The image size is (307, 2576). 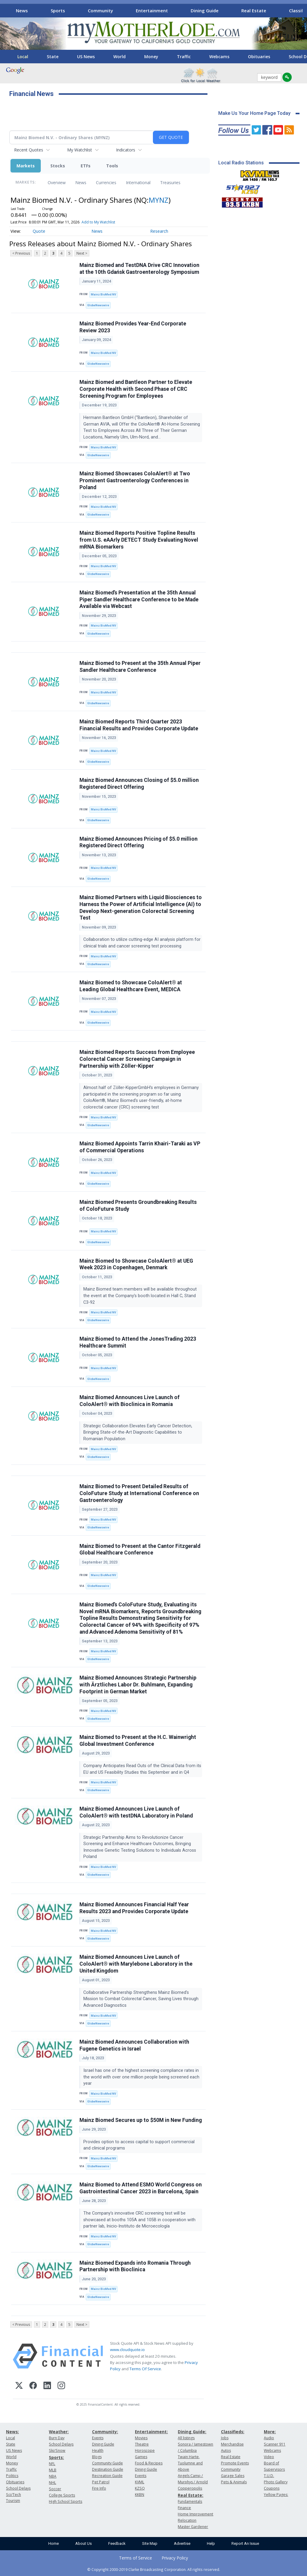 What do you see at coordinates (186, 2437) in the screenshot?
I see `All listings` at bounding box center [186, 2437].